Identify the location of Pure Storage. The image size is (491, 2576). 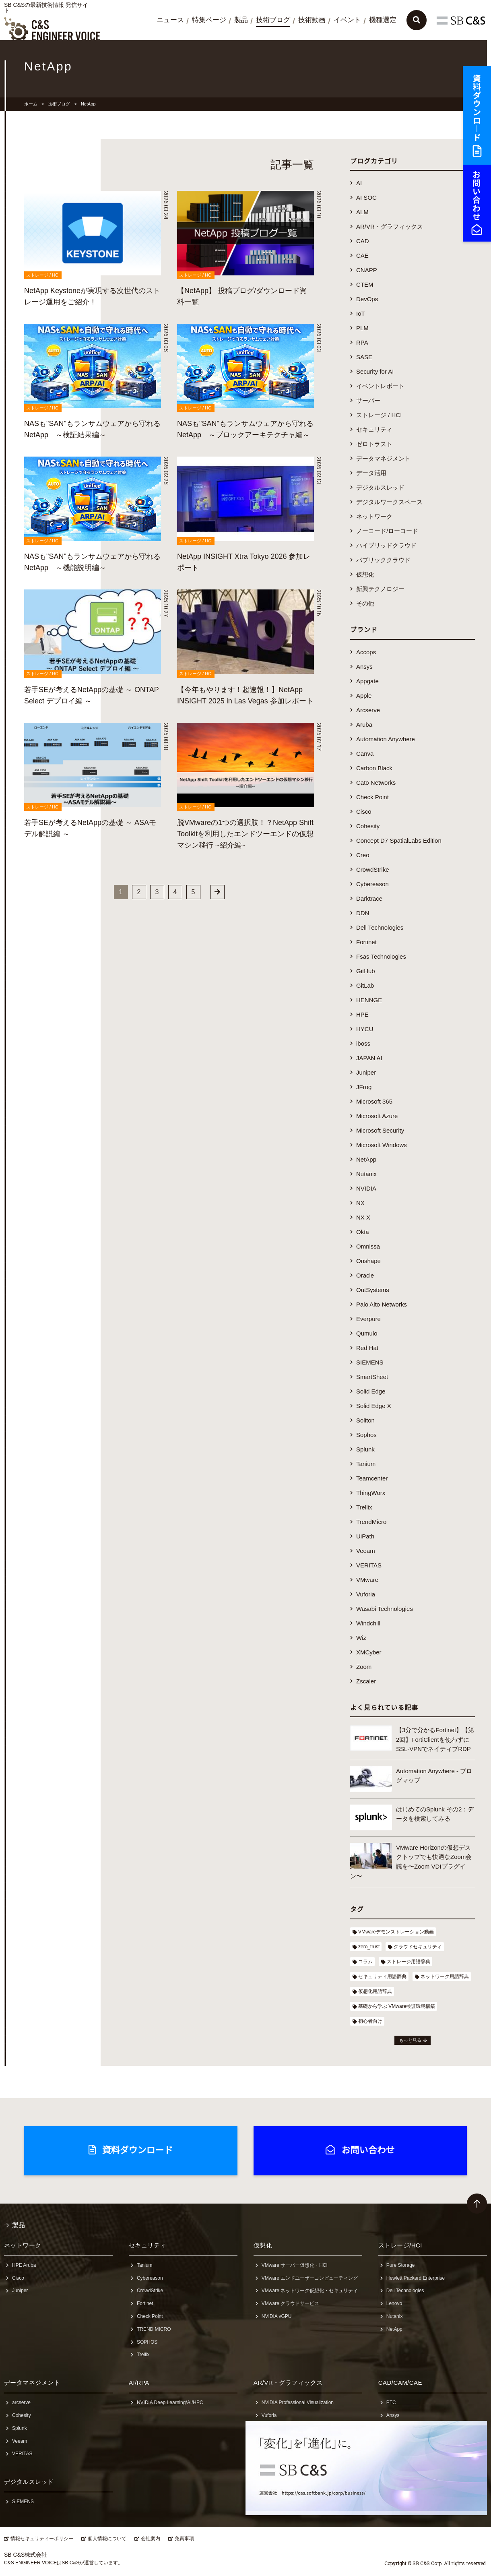
(400, 2265).